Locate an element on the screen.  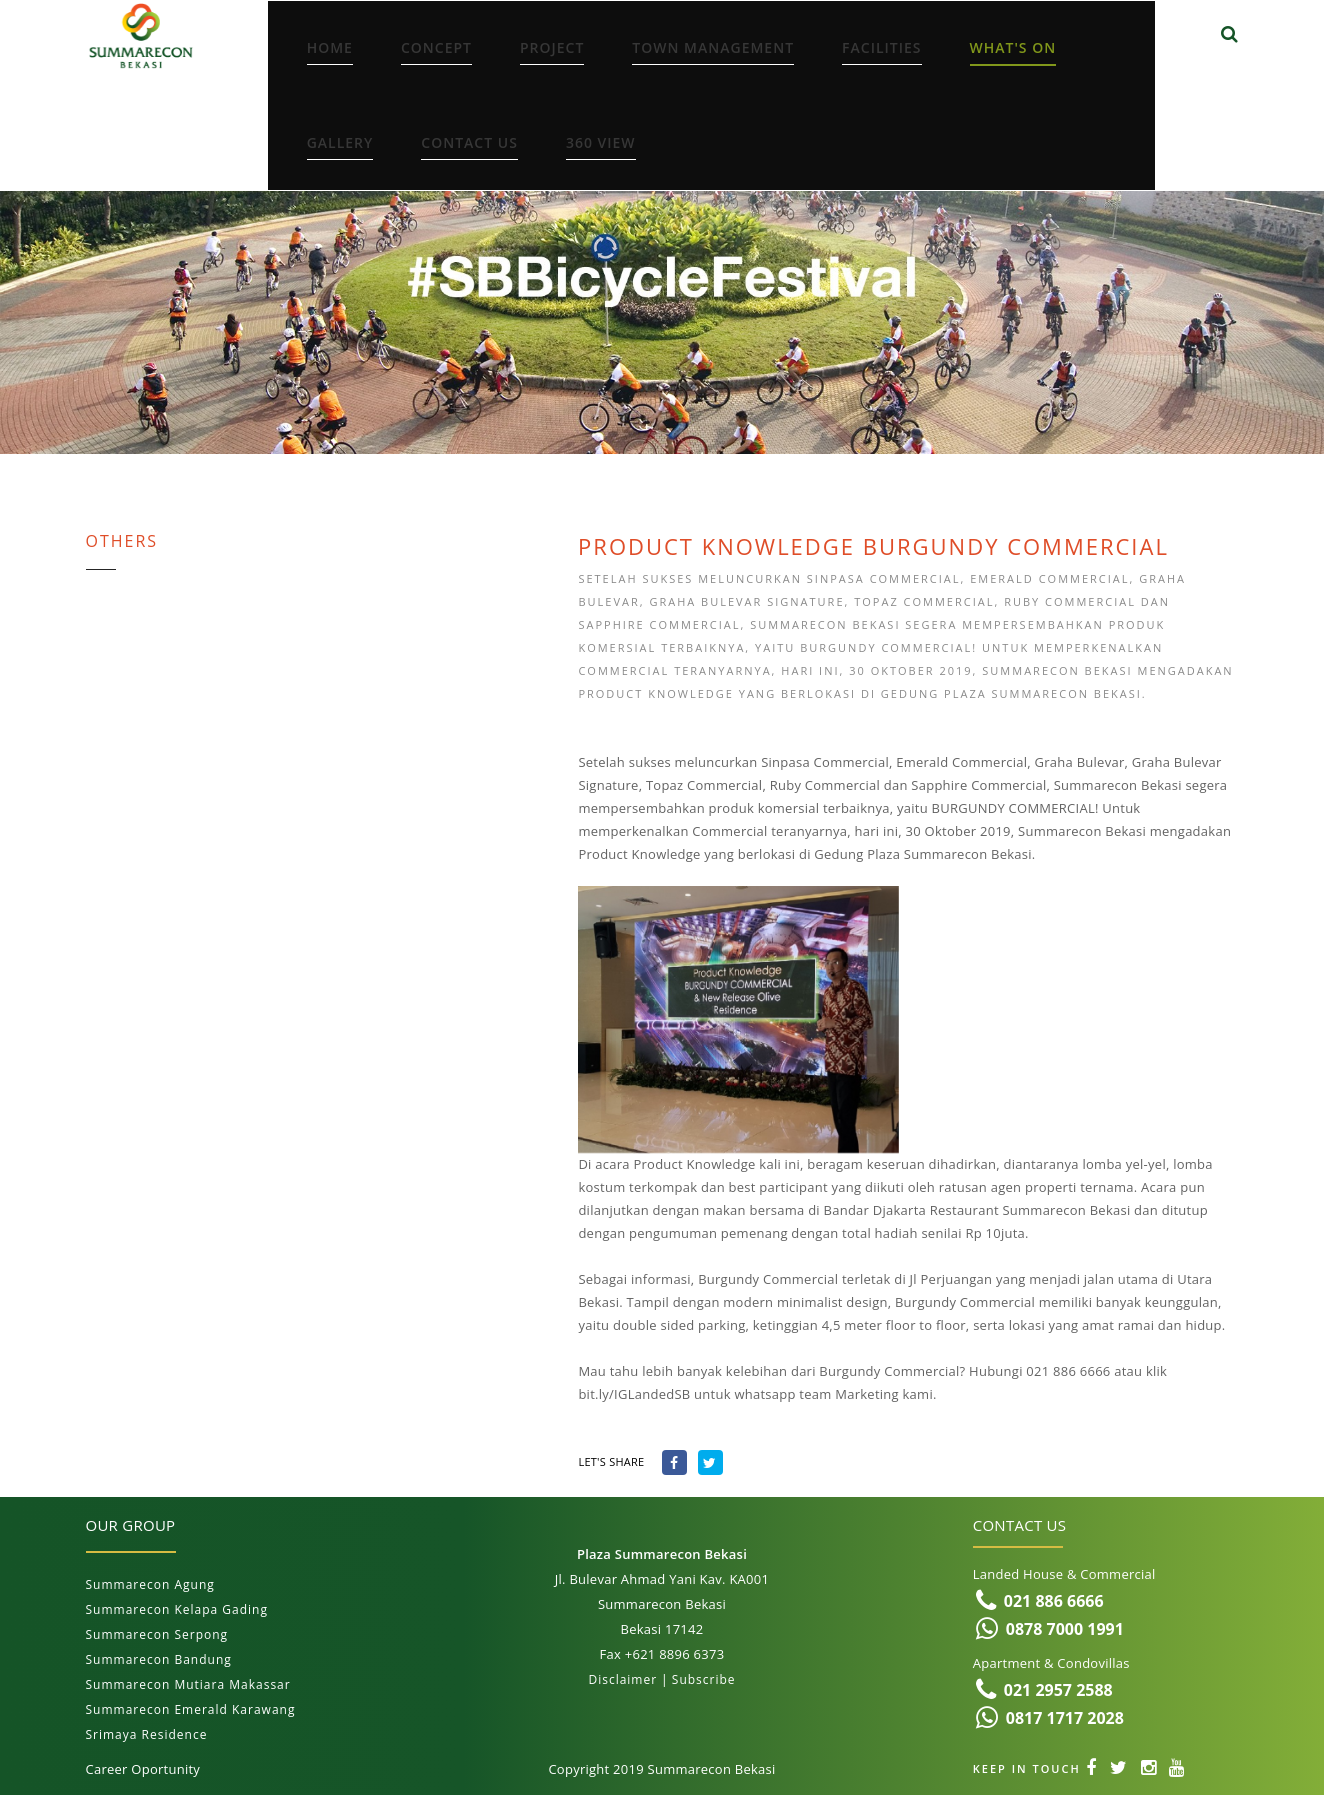
Facilities is located at coordinates (881, 47).